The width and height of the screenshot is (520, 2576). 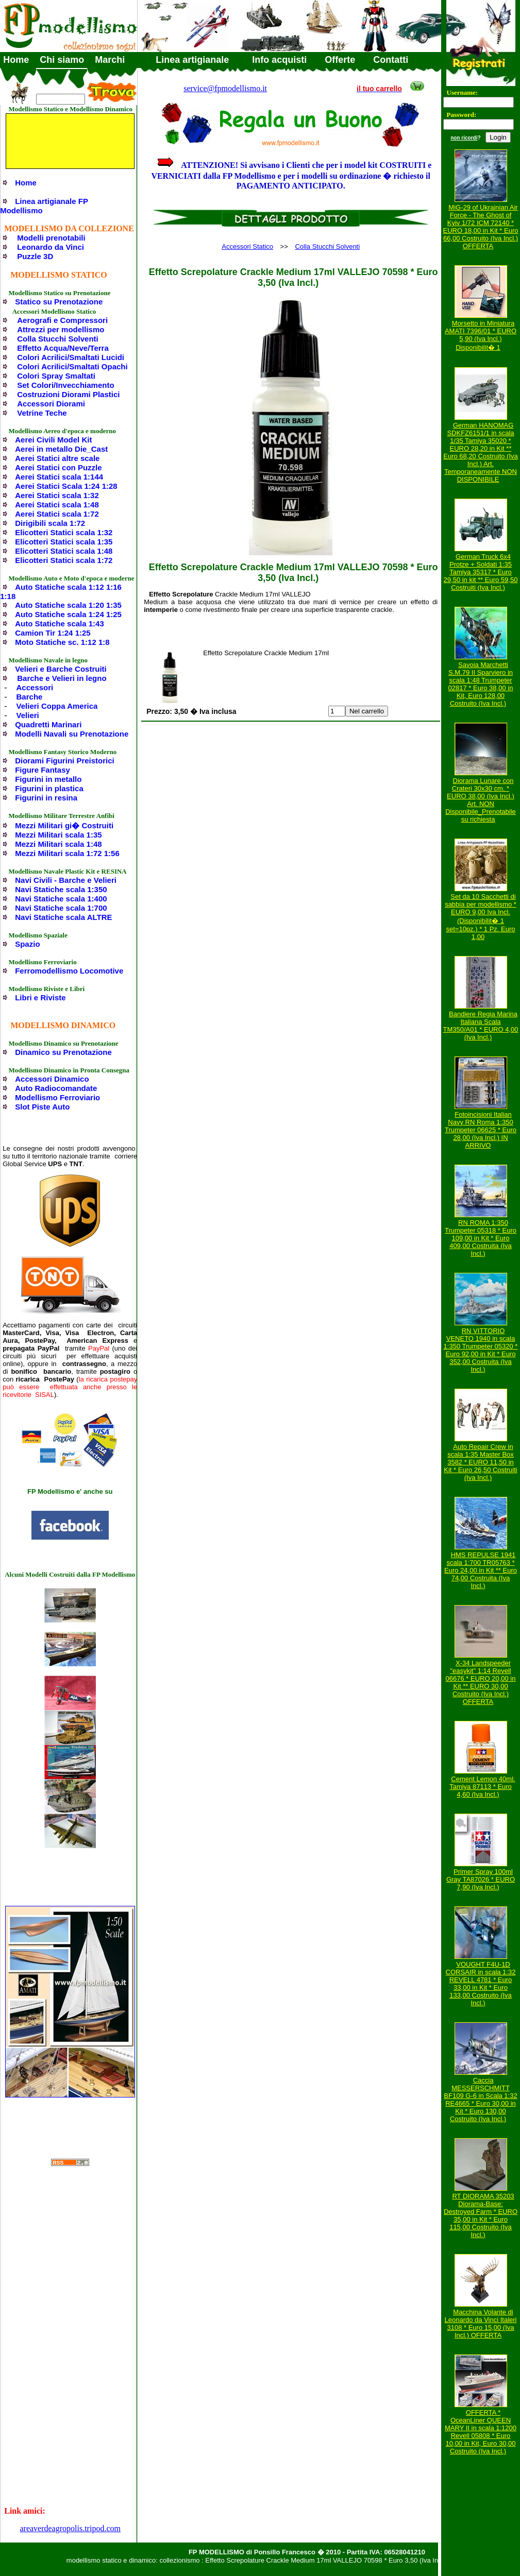 I want to click on Offerte, so click(x=340, y=60).